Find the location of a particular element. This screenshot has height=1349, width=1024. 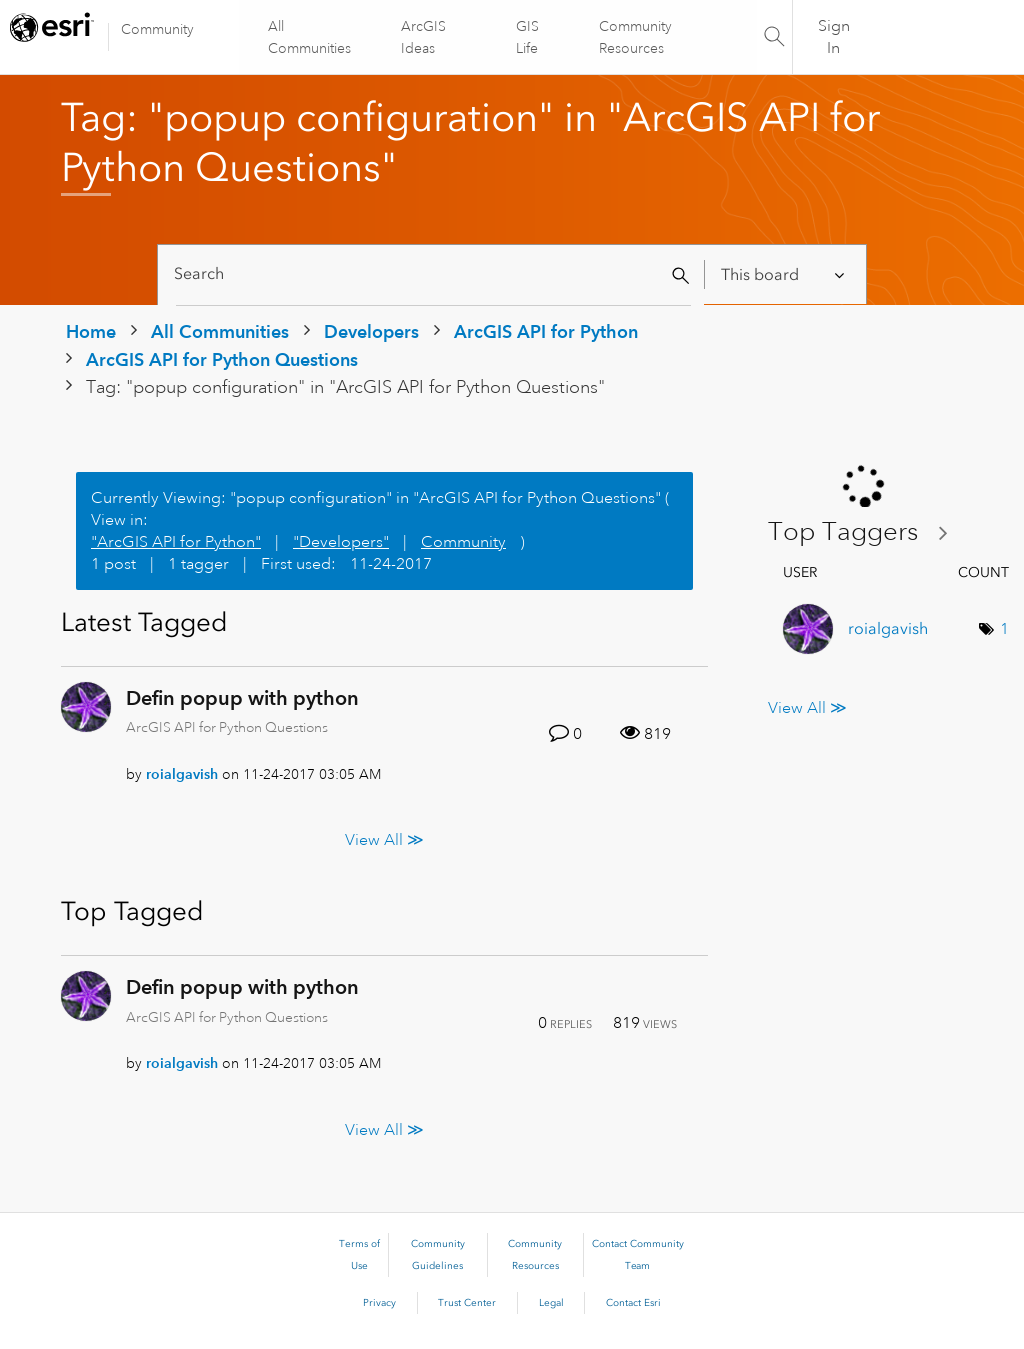

[View Profile of roialgavish] is located at coordinates (182, 774).